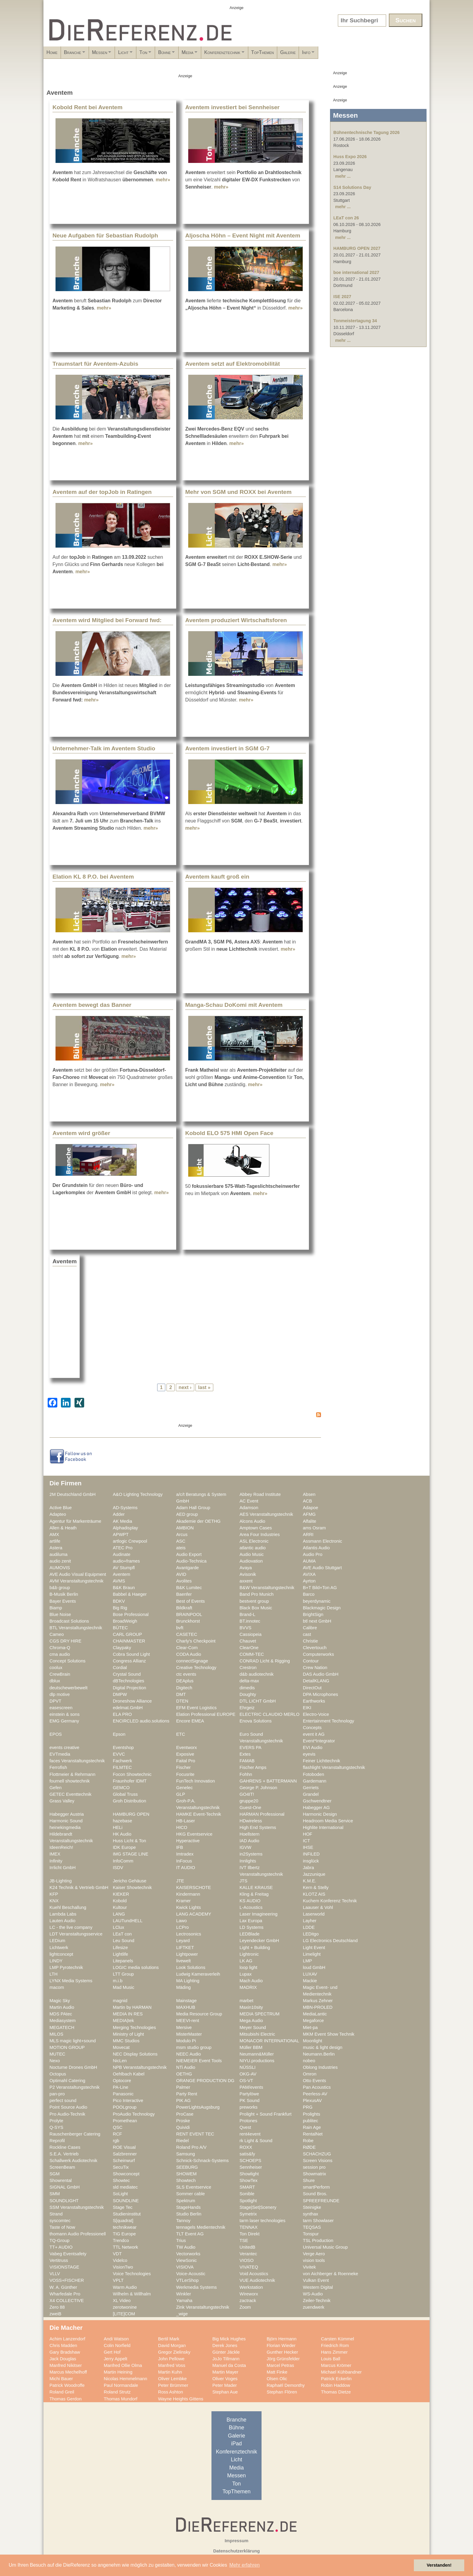  What do you see at coordinates (224, 2385) in the screenshot?
I see `Peter Mader` at bounding box center [224, 2385].